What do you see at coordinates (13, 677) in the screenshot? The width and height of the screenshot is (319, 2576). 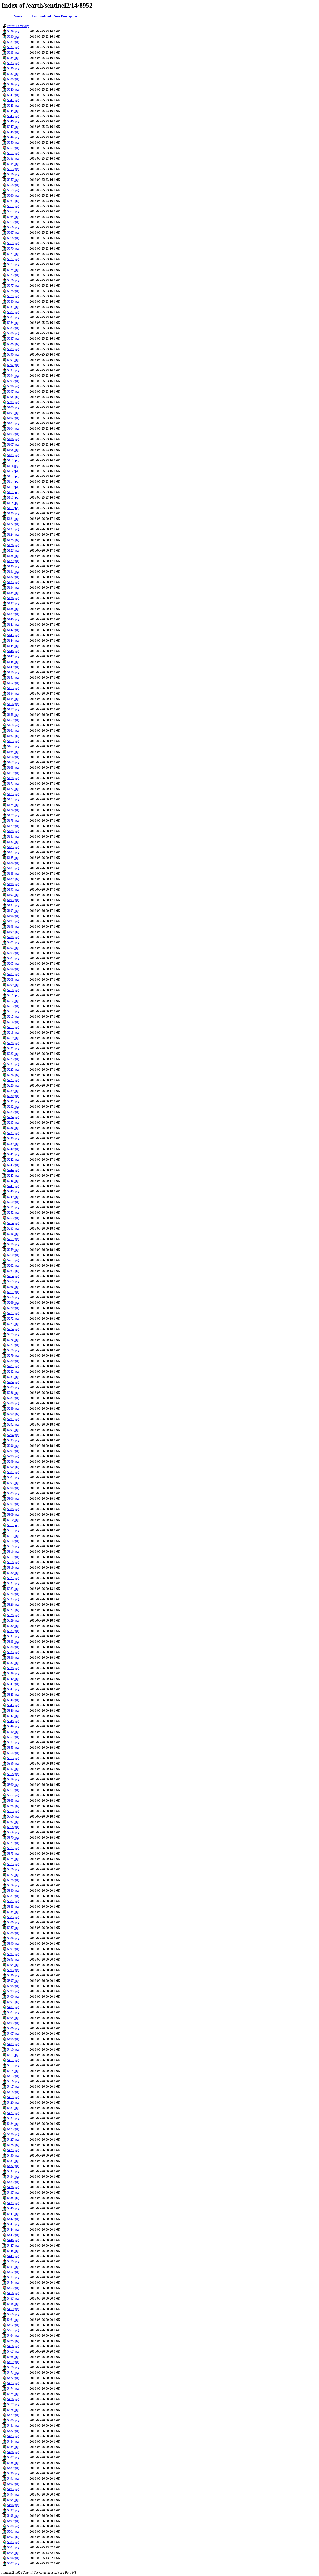 I see `5151.jpg` at bounding box center [13, 677].